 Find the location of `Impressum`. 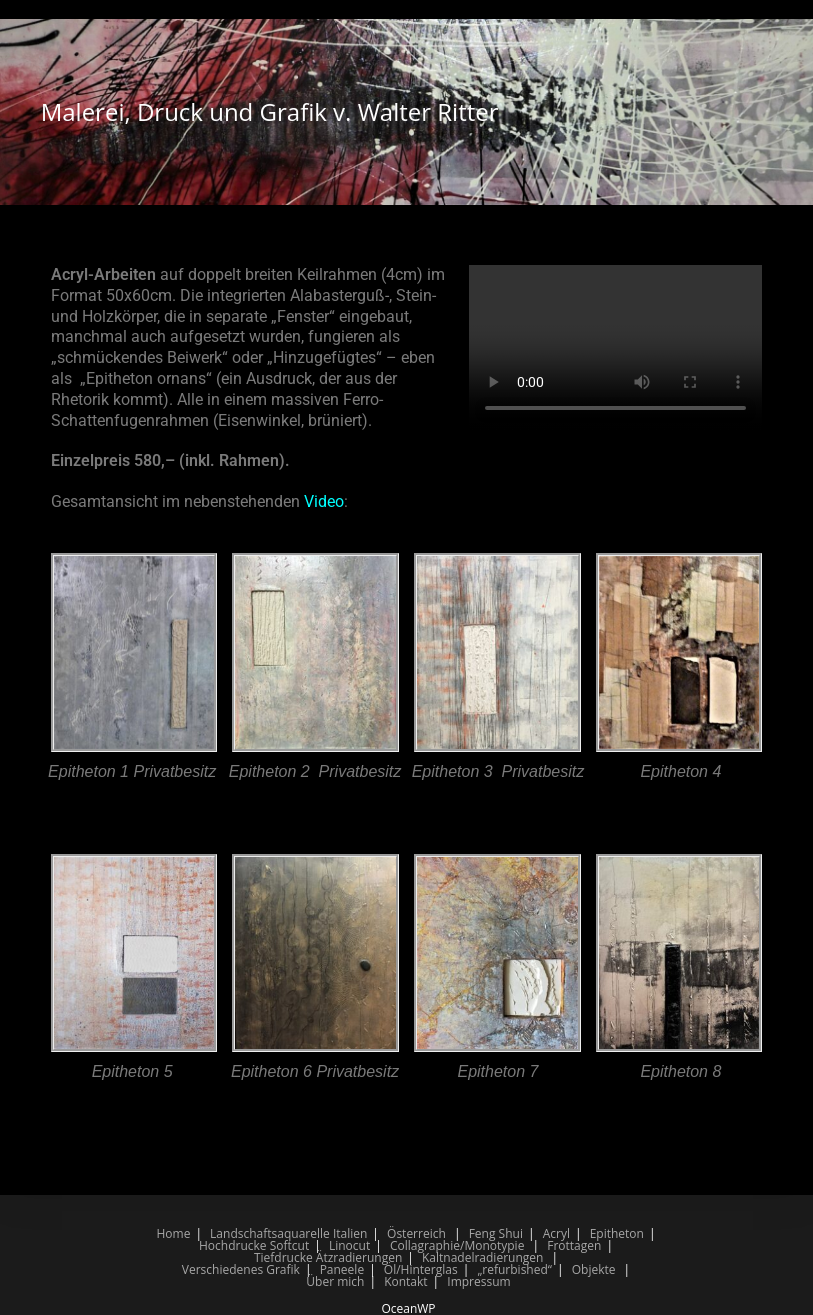

Impressum is located at coordinates (478, 1281).